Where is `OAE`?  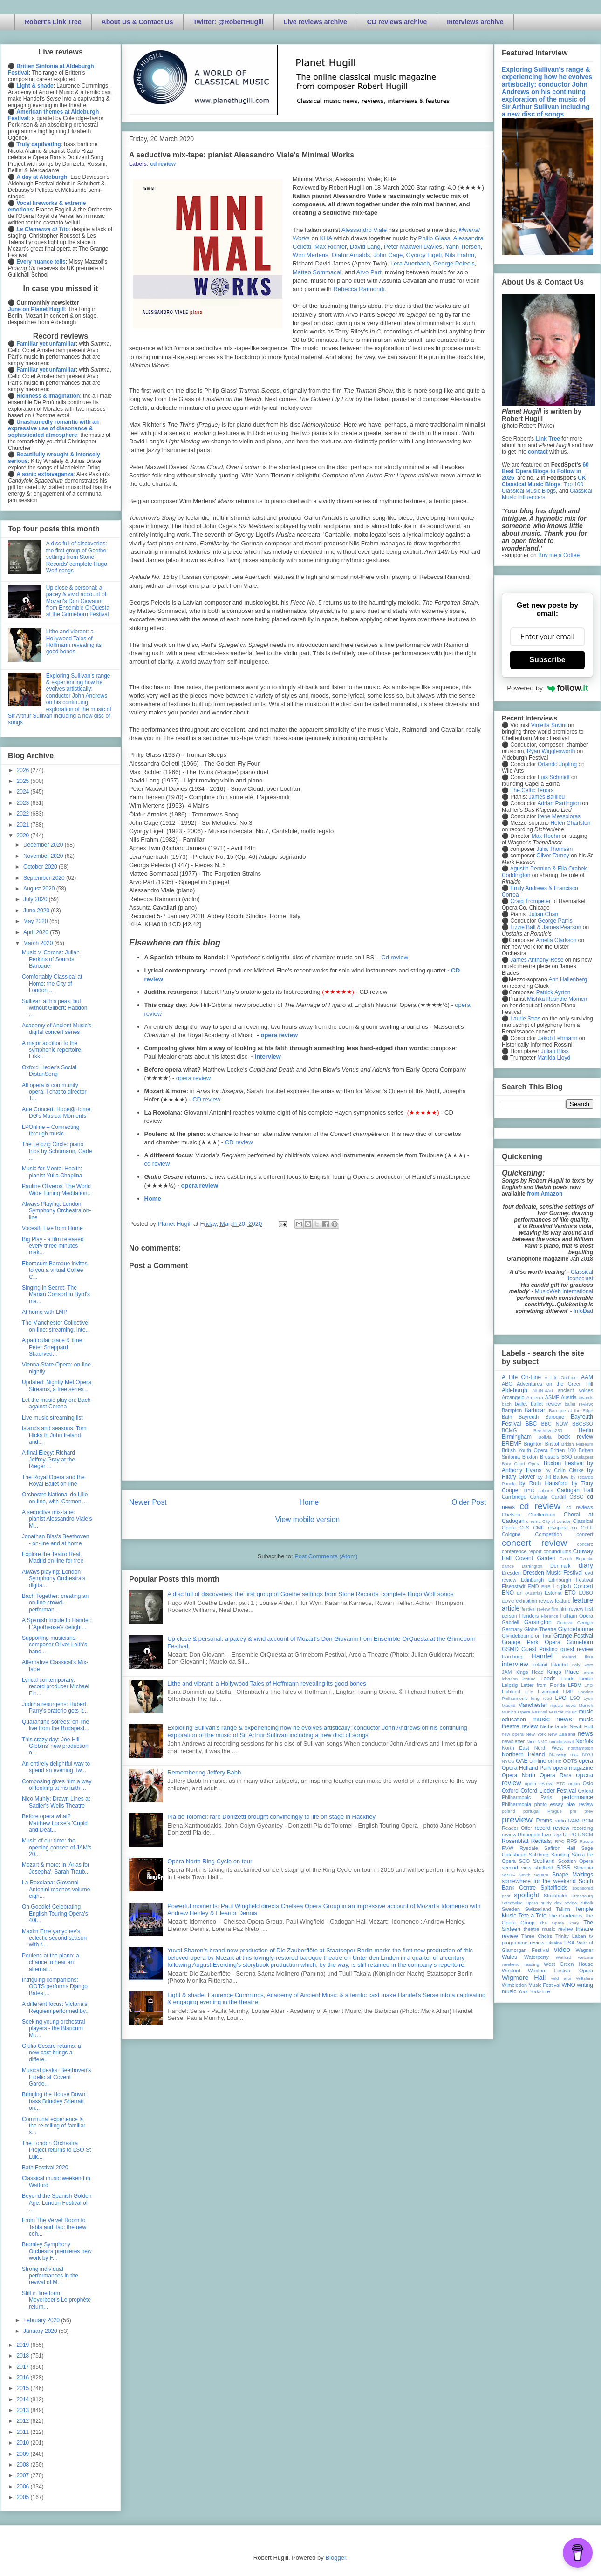
OAE is located at coordinates (521, 1761).